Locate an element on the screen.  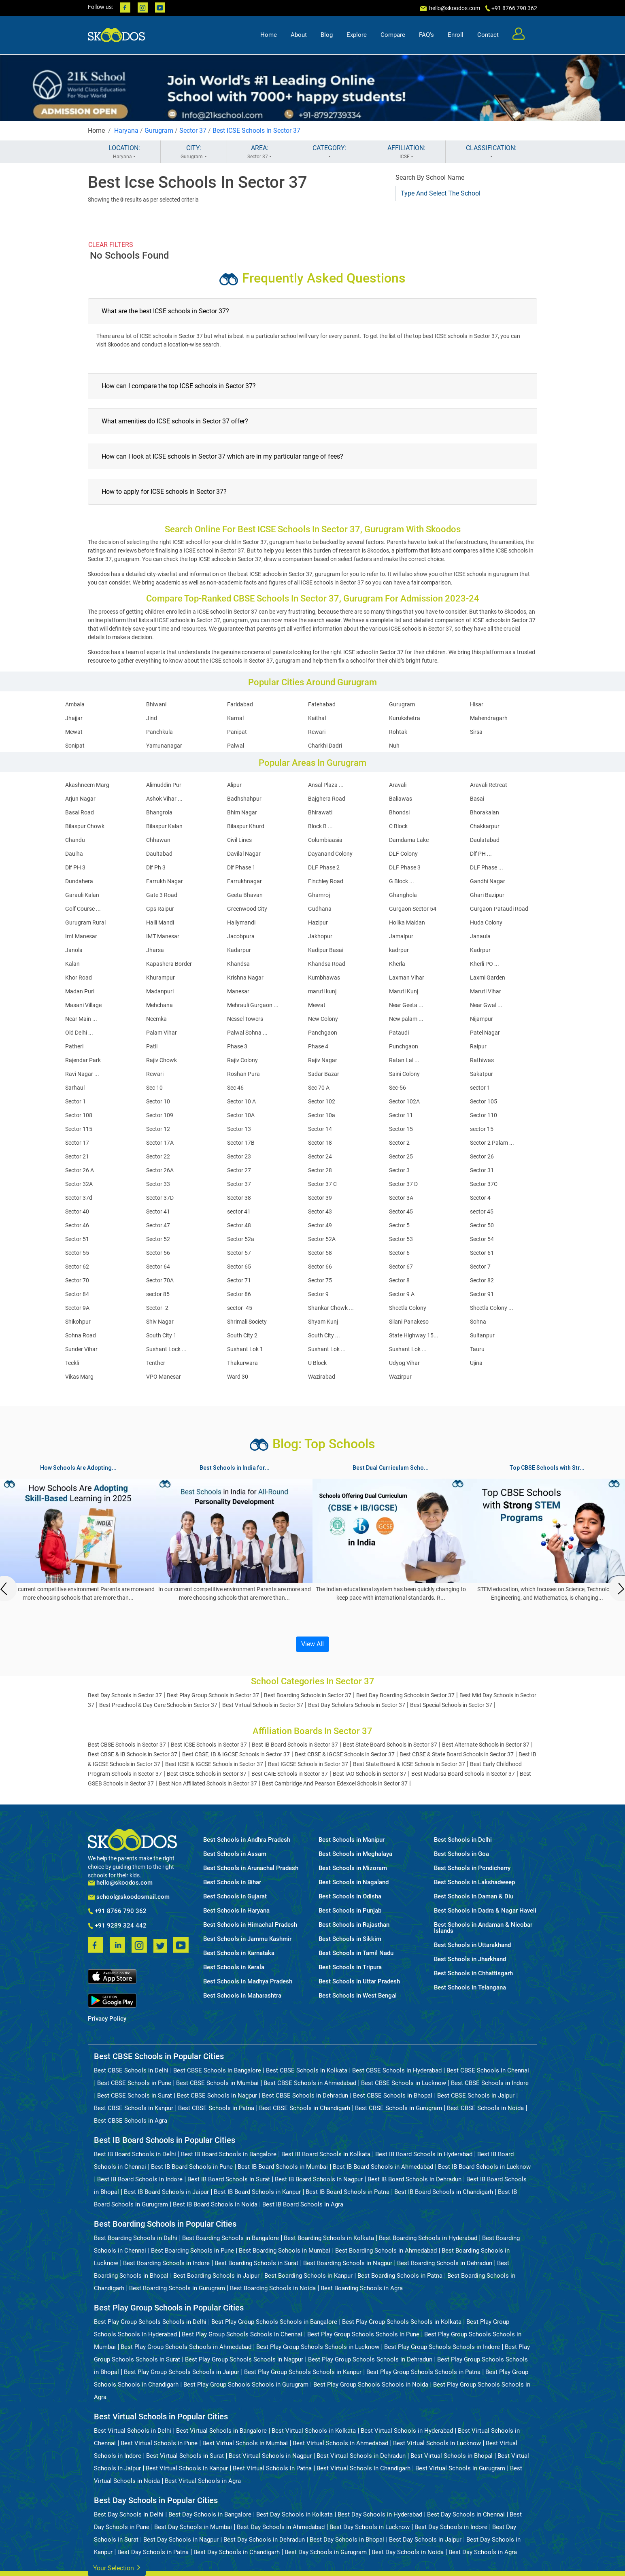
Best Day Schools in Gurugram is located at coordinates (326, 2552).